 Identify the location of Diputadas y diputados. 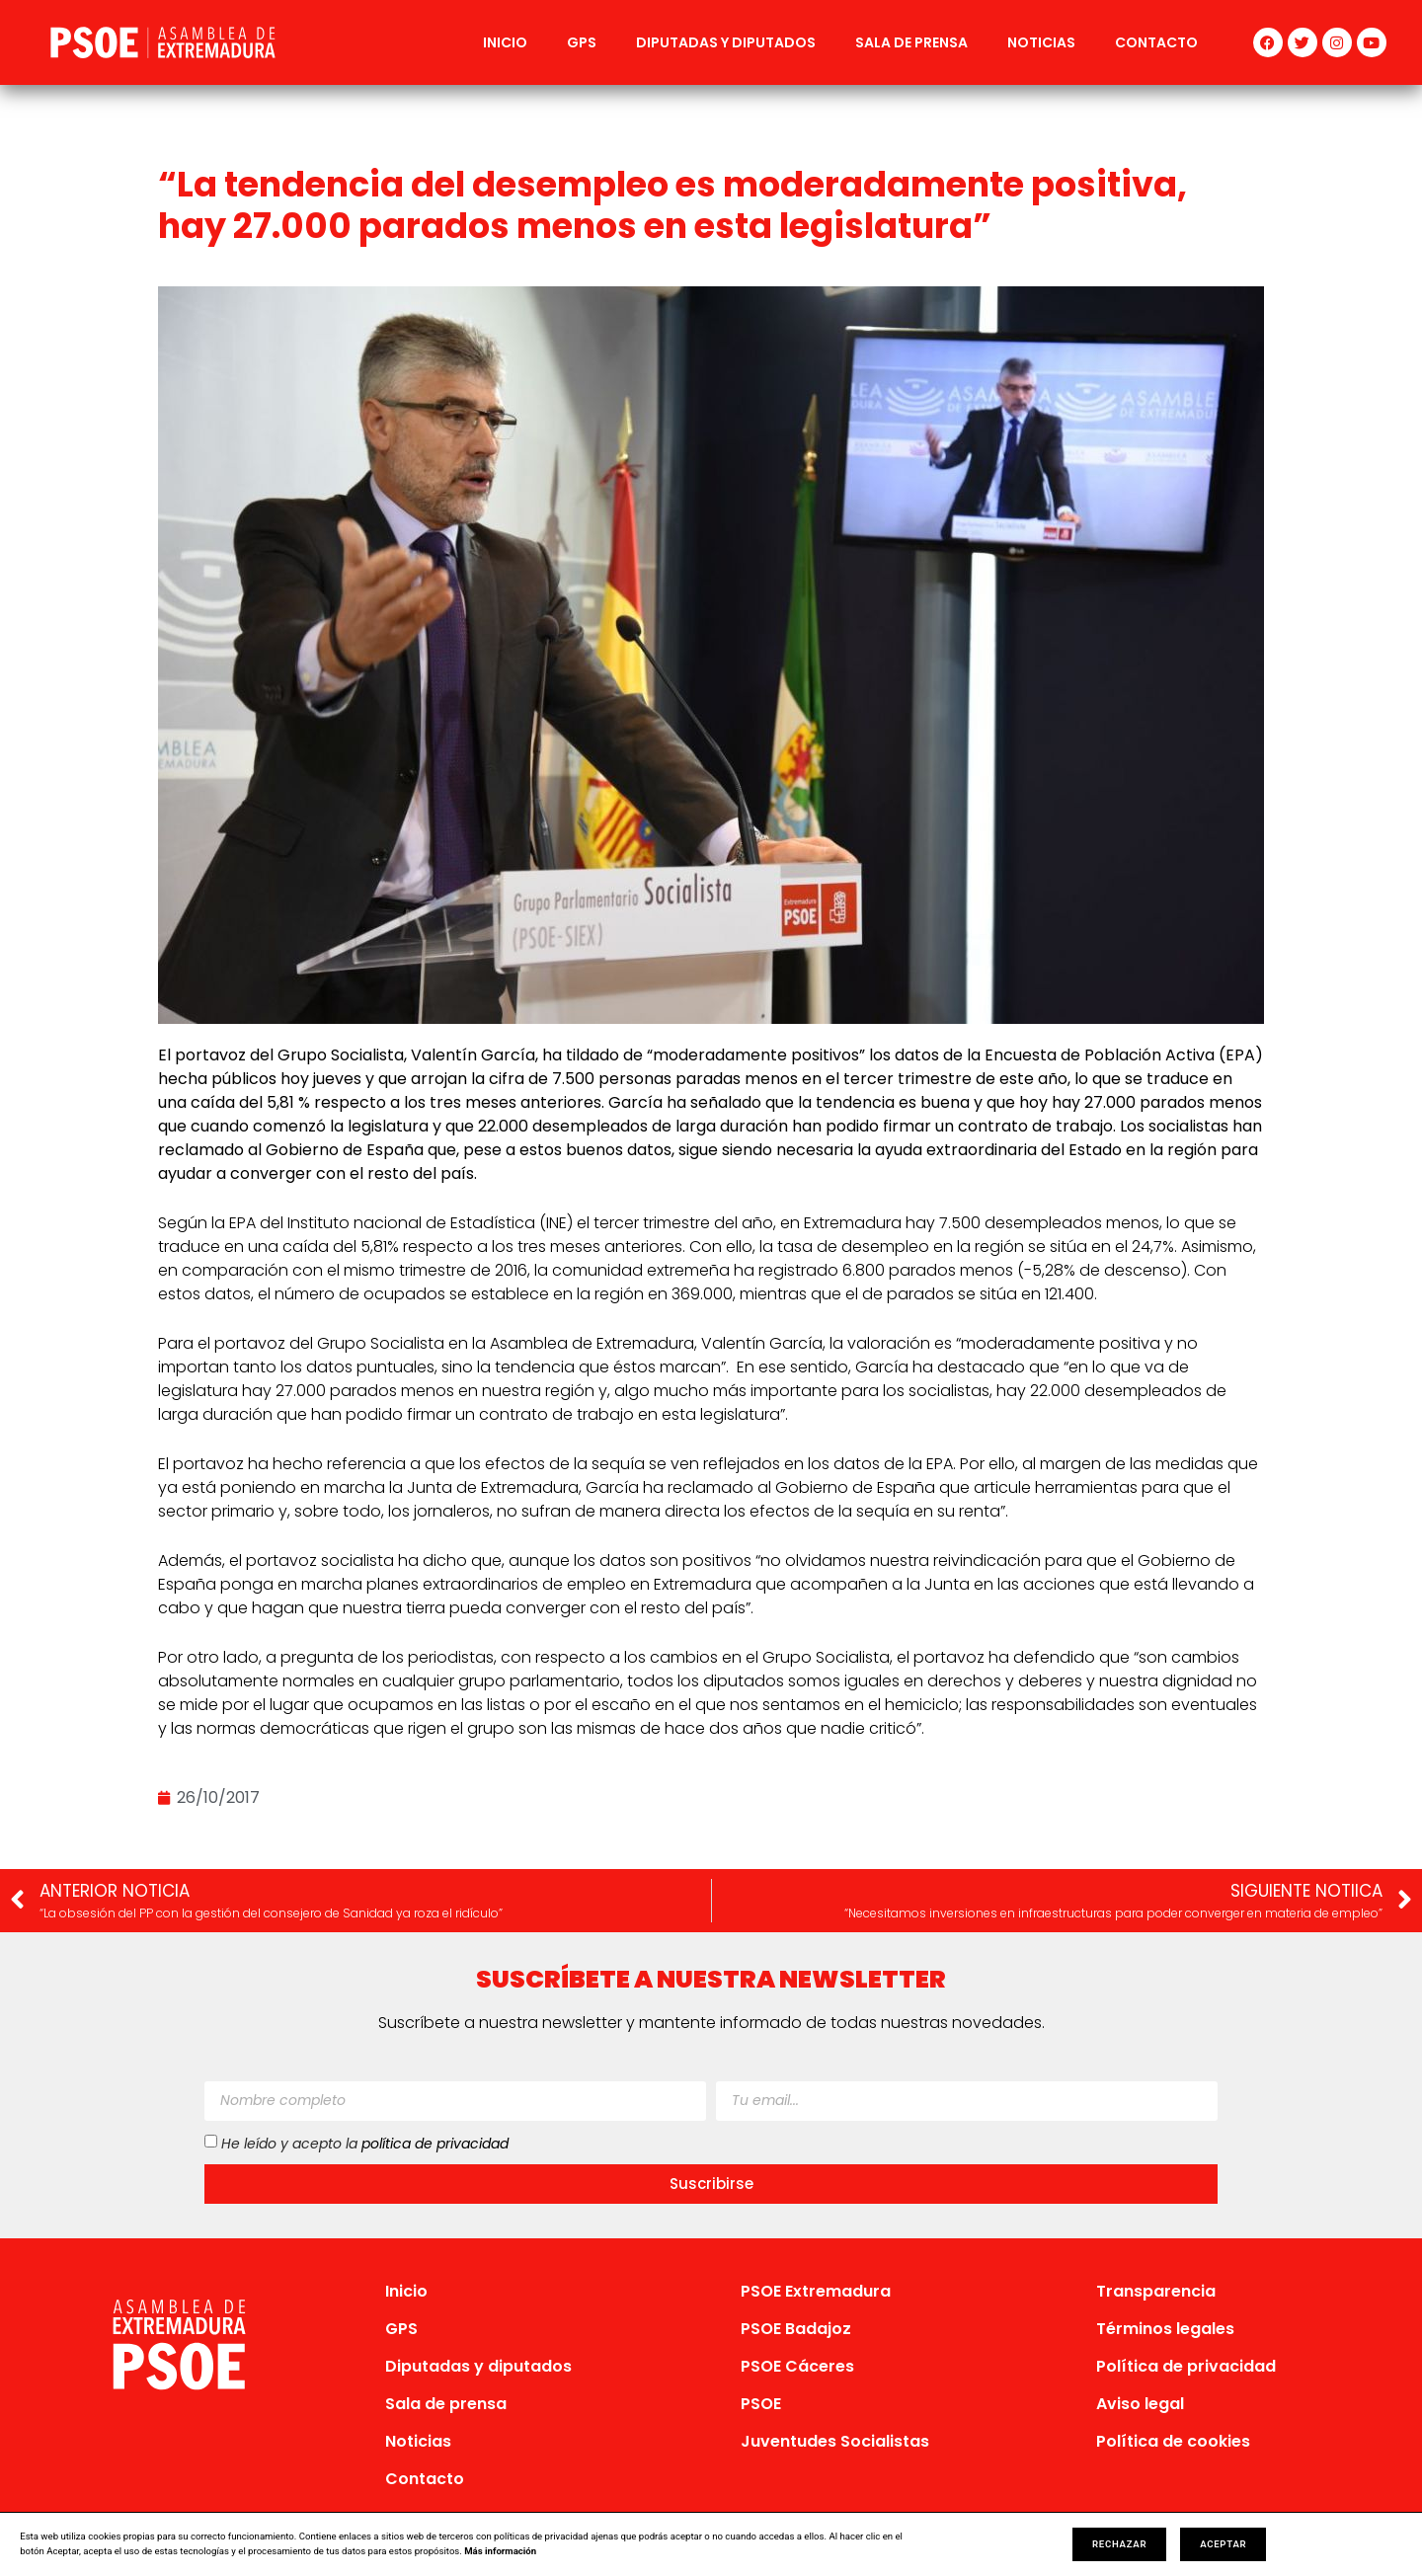
(726, 42).